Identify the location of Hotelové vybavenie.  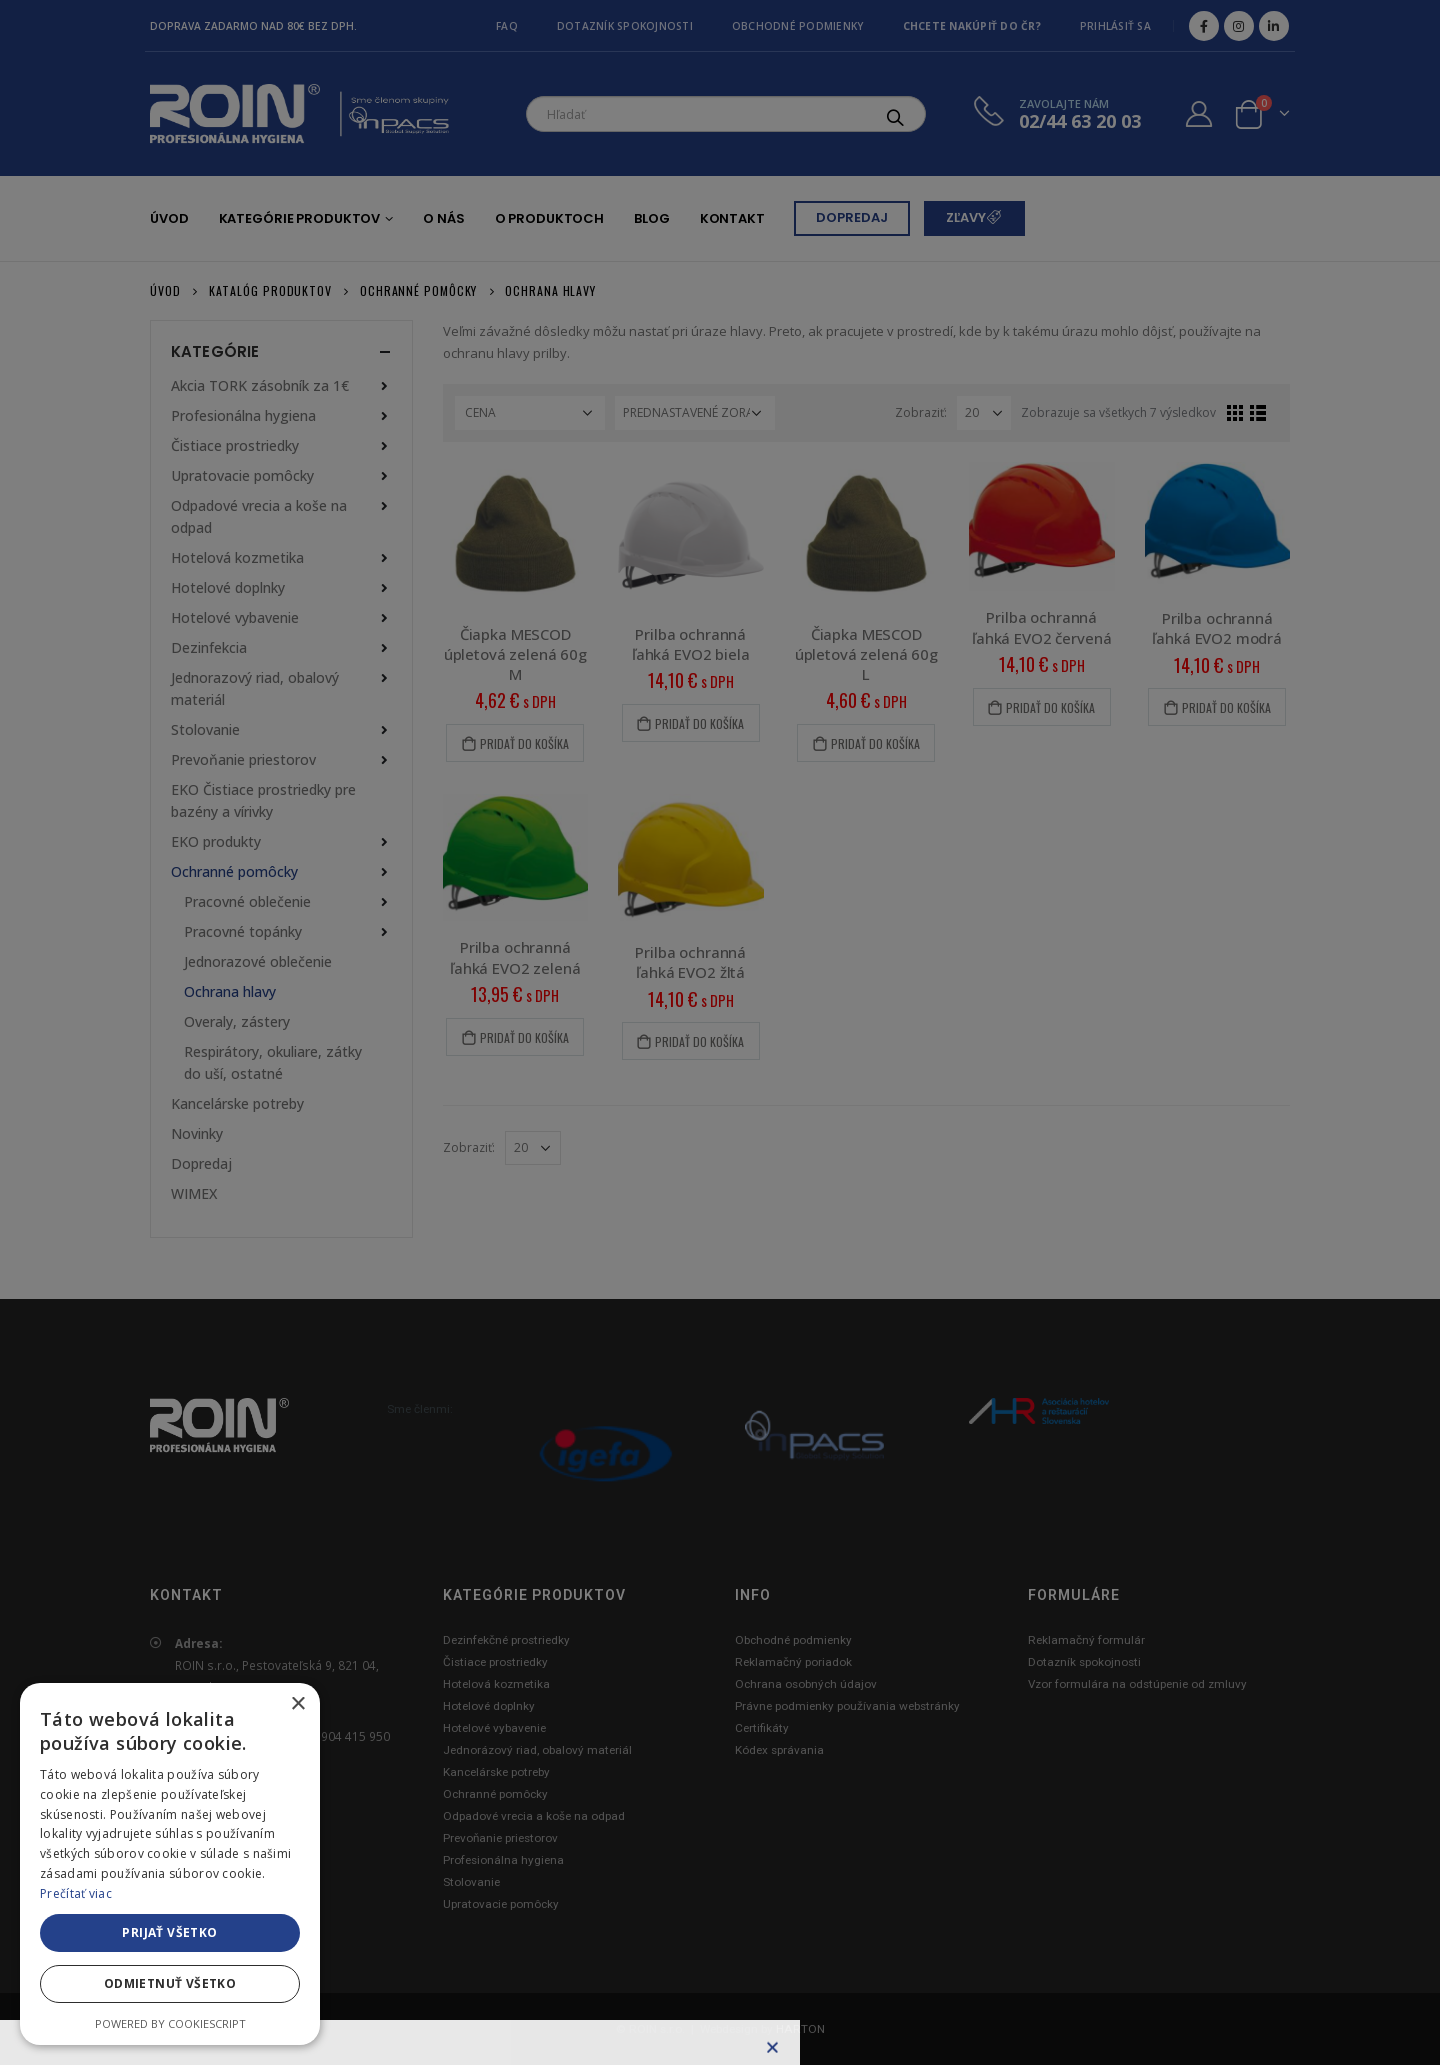
(235, 617).